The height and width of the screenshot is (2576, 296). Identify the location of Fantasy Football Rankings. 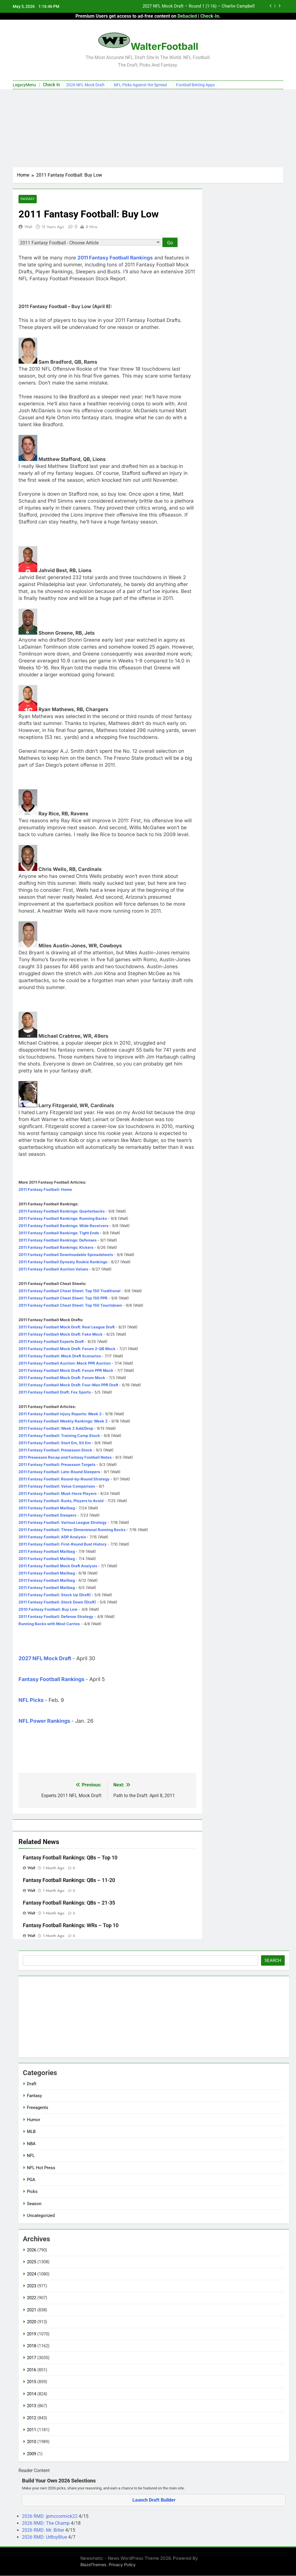
(51, 1679).